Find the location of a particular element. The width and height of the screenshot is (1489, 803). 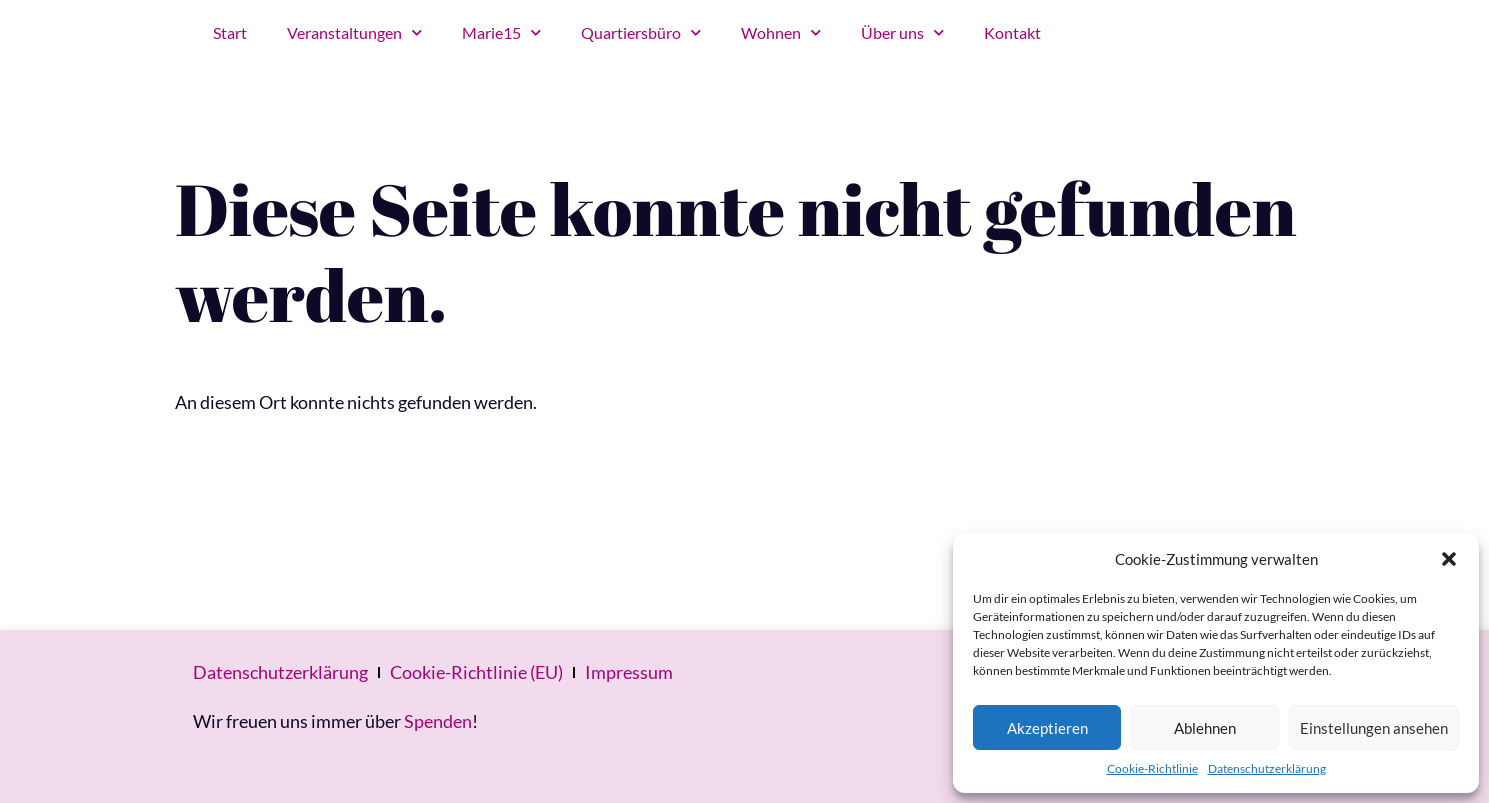

Impressum is located at coordinates (629, 672).